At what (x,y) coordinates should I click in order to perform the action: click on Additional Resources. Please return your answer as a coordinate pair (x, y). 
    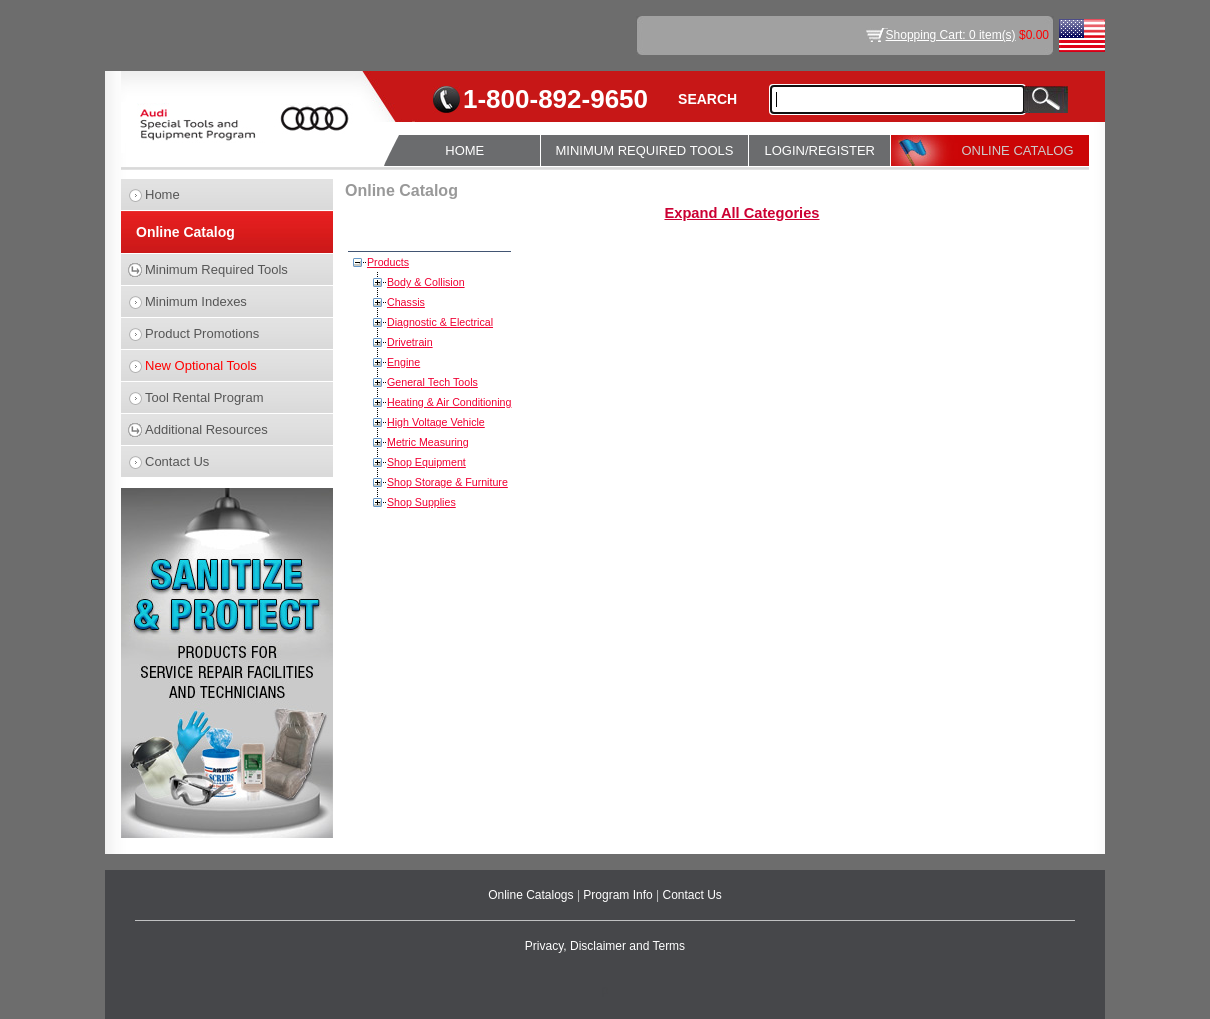
    Looking at the image, I should click on (206, 429).